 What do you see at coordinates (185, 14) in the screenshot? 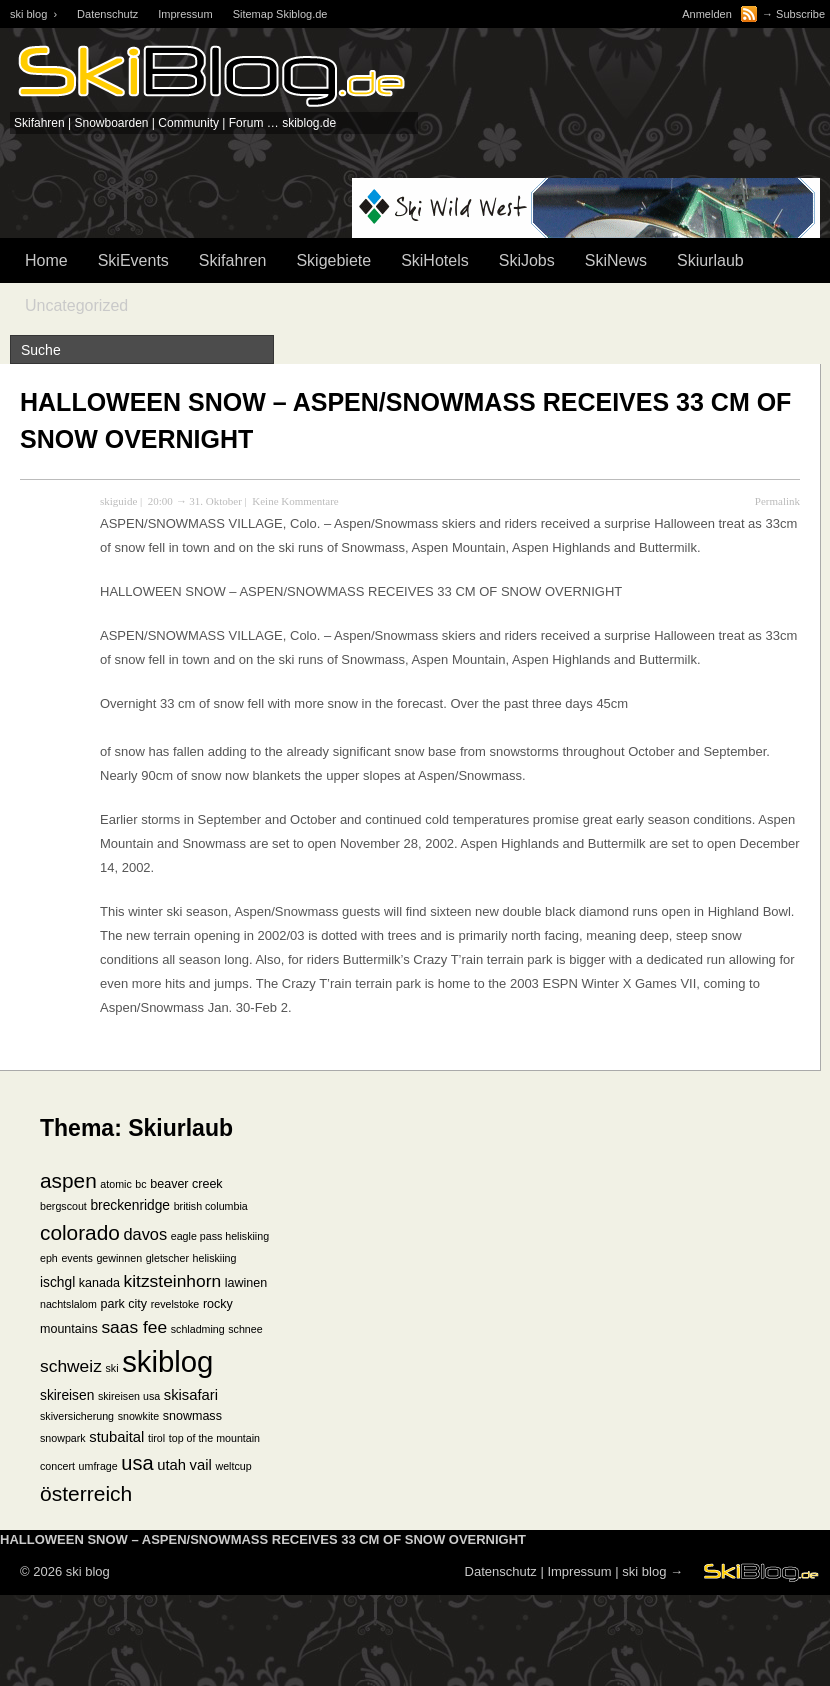
I see `Impressum` at bounding box center [185, 14].